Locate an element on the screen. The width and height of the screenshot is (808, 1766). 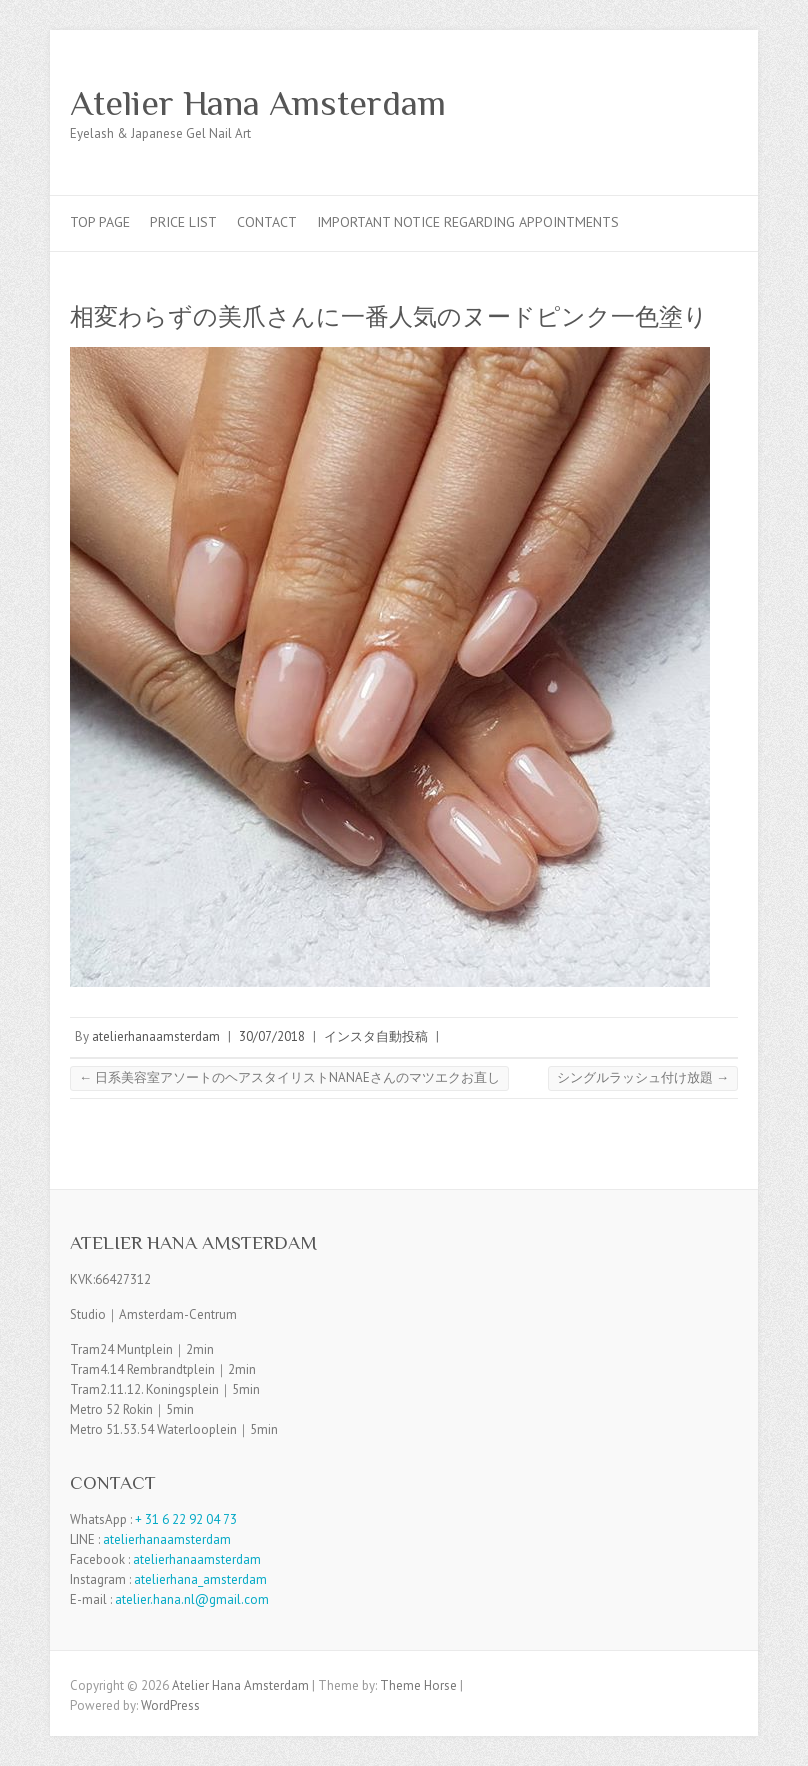
Price List is located at coordinates (183, 222).